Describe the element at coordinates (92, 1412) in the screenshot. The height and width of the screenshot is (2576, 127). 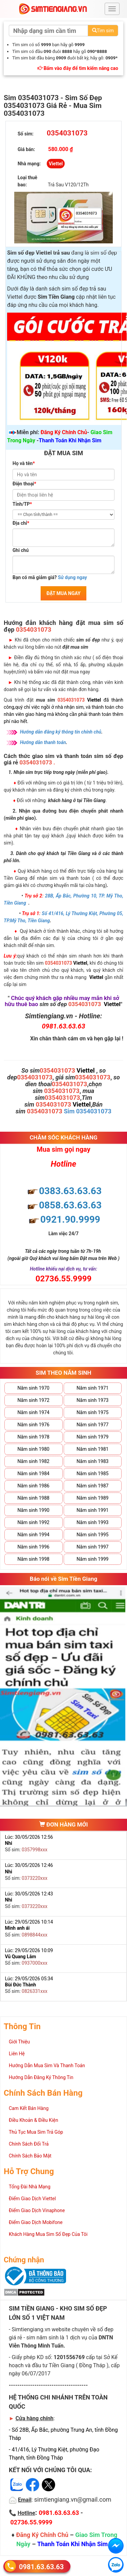
I see `Năm sinh 1975` at that location.